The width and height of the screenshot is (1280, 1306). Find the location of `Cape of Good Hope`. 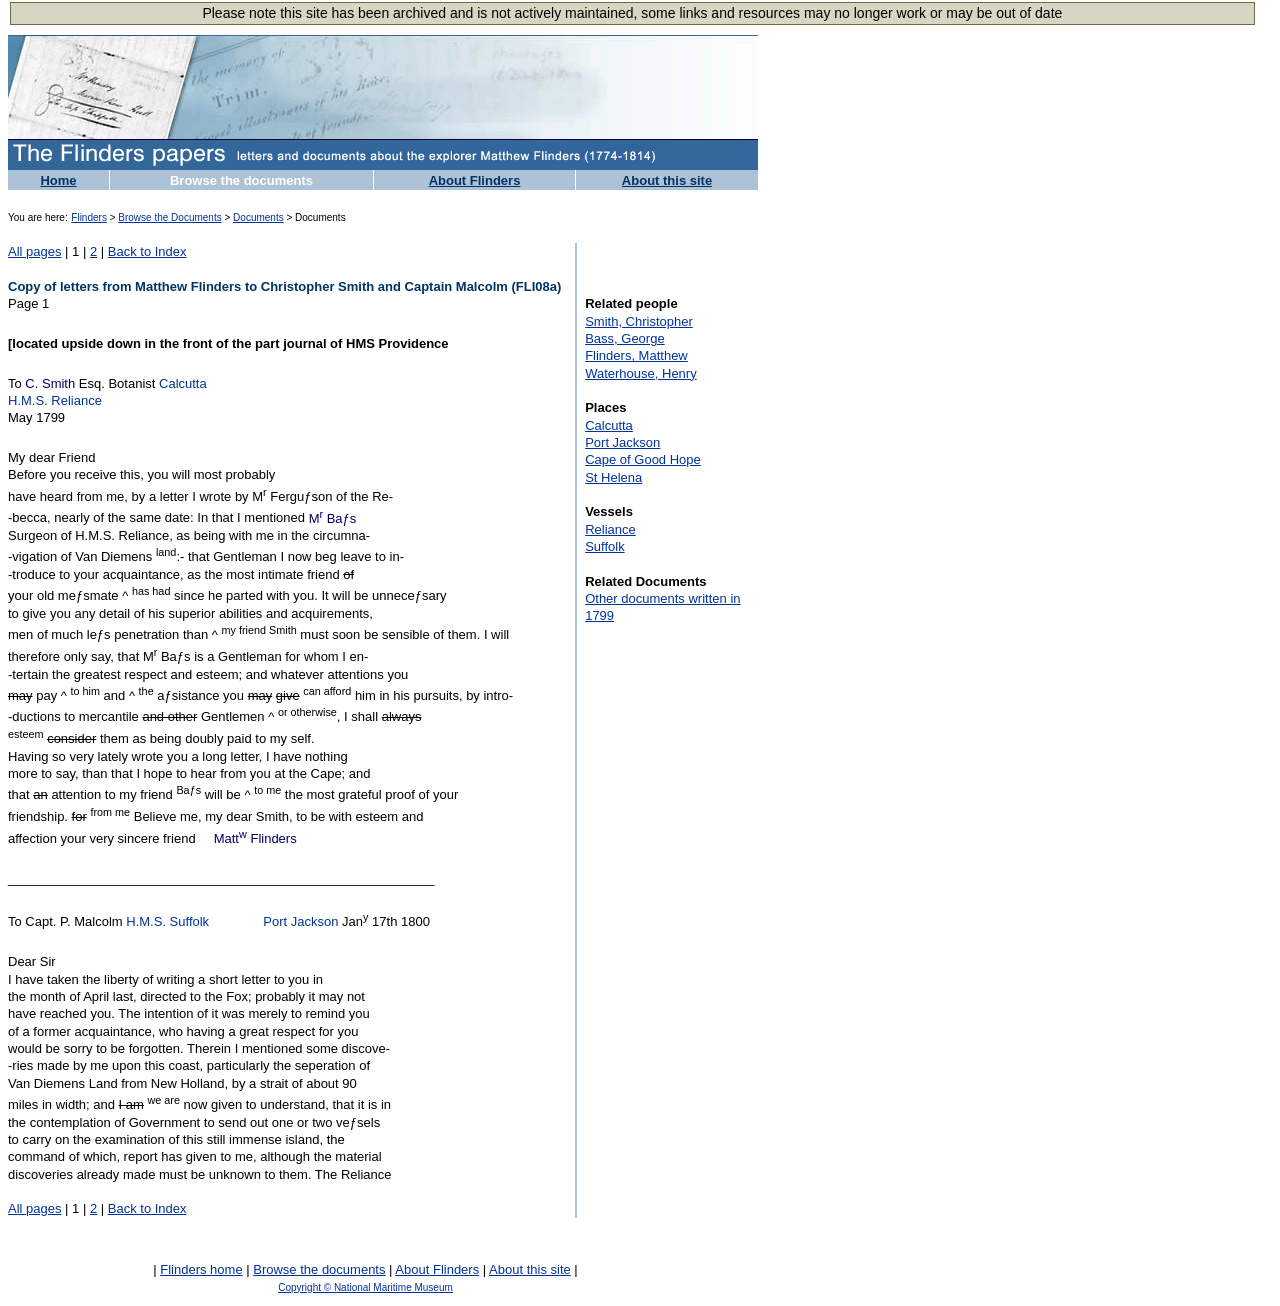

Cape of Good Hope is located at coordinates (643, 459).